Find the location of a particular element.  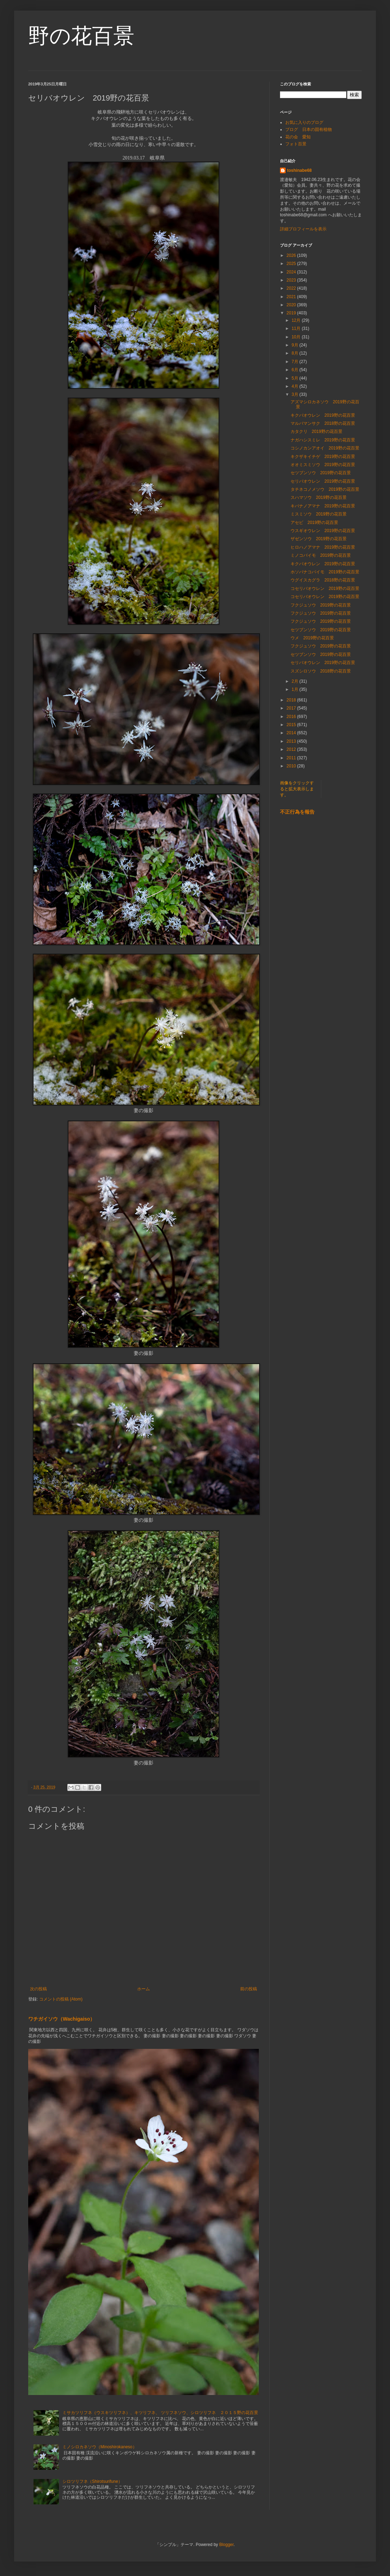

セリバオウレン 2019野の花百景 is located at coordinates (323, 481).